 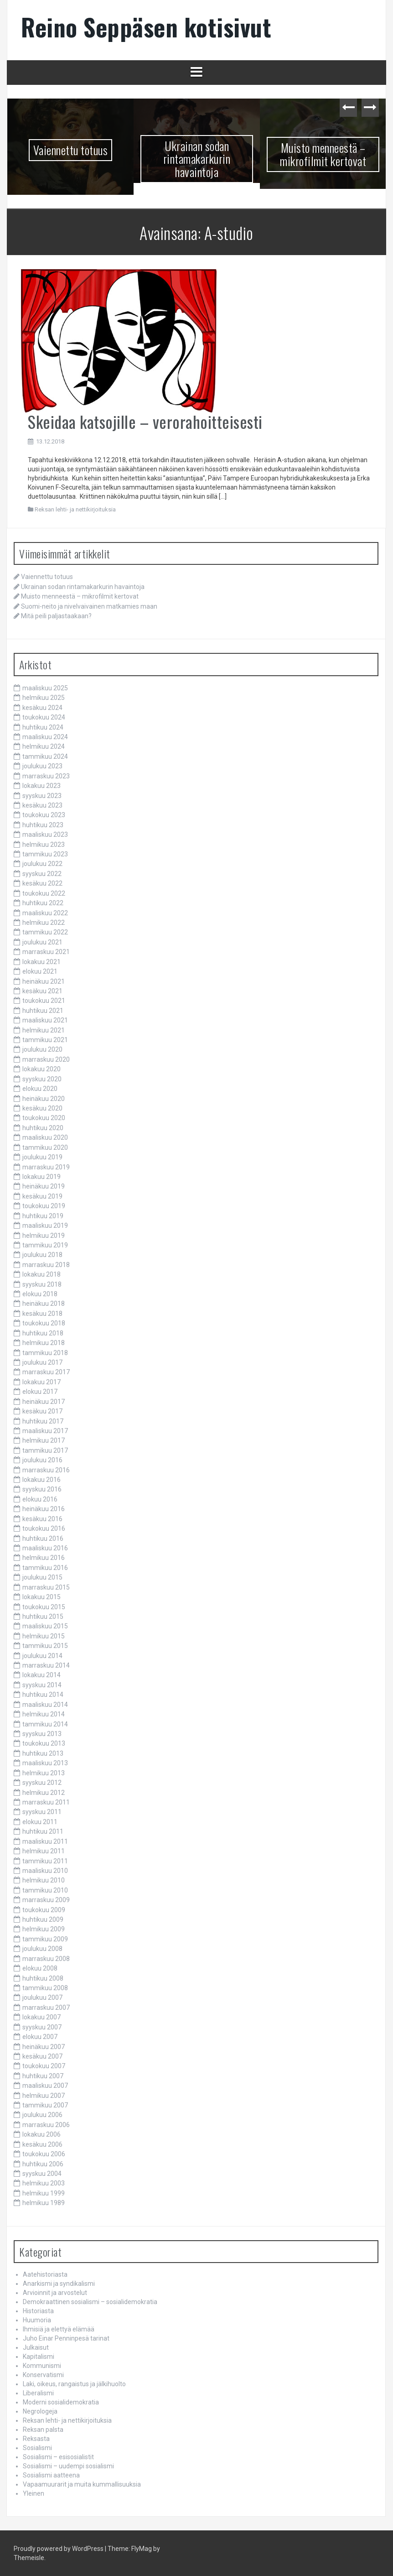 I want to click on huhtikuu 2022, so click(x=42, y=903).